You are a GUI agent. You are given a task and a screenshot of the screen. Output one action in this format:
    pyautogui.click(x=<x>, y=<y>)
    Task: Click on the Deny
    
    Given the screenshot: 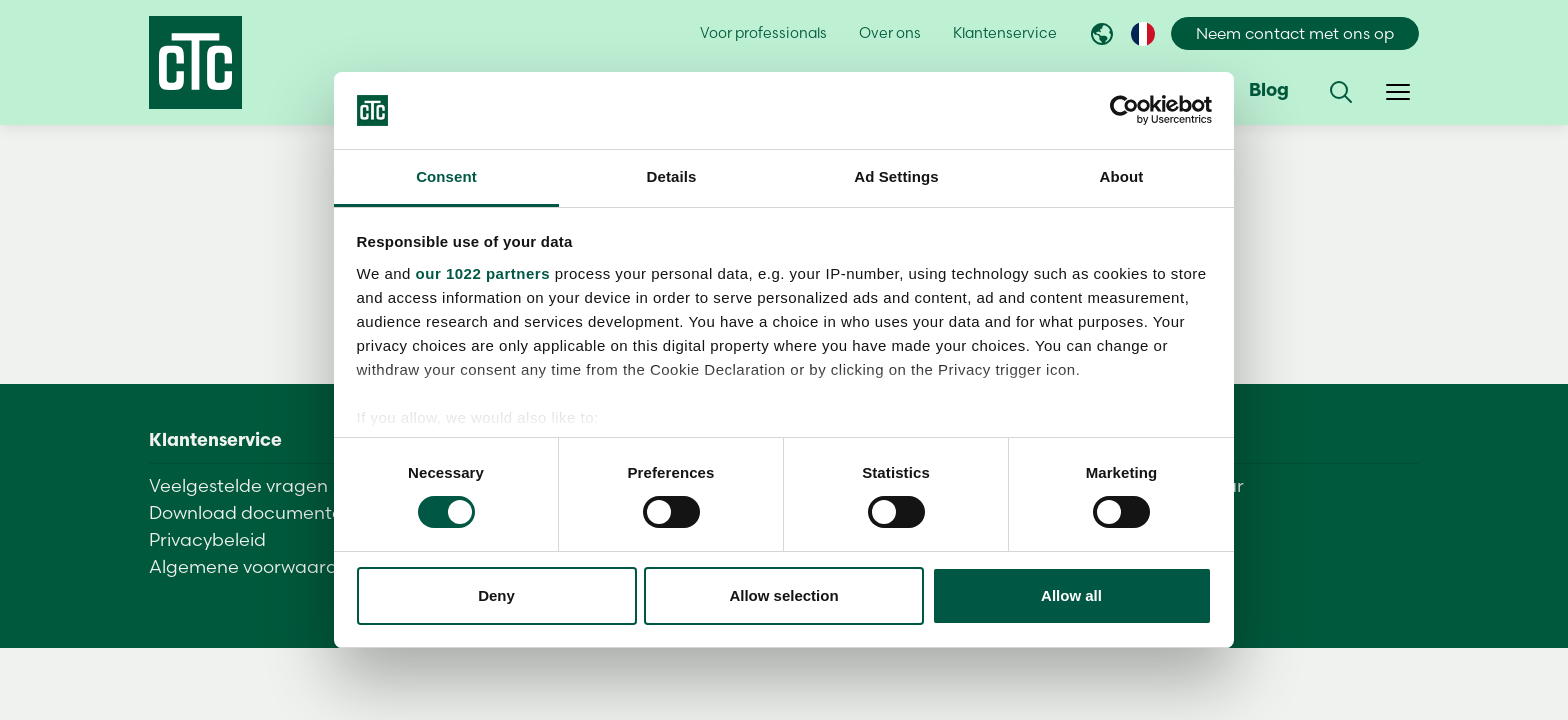 What is the action you would take?
    pyautogui.click(x=496, y=595)
    